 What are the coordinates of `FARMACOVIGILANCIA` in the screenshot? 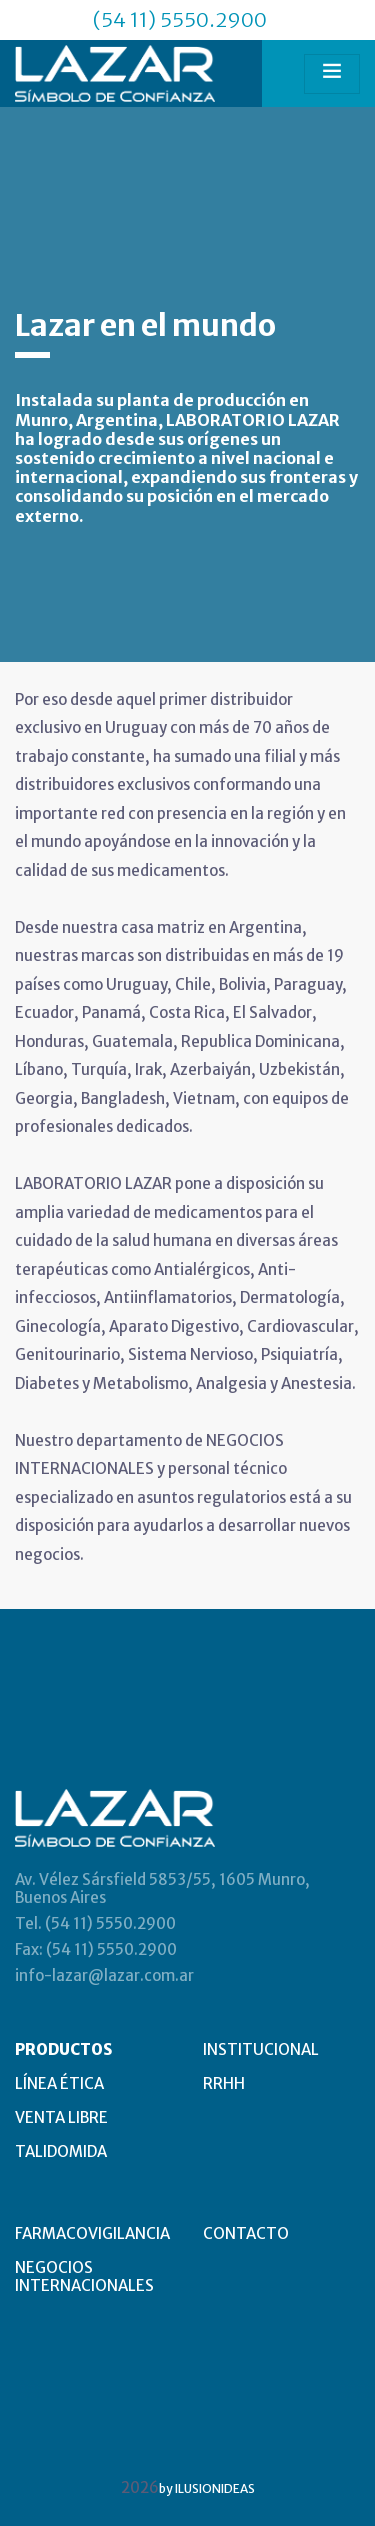 It's located at (92, 2233).